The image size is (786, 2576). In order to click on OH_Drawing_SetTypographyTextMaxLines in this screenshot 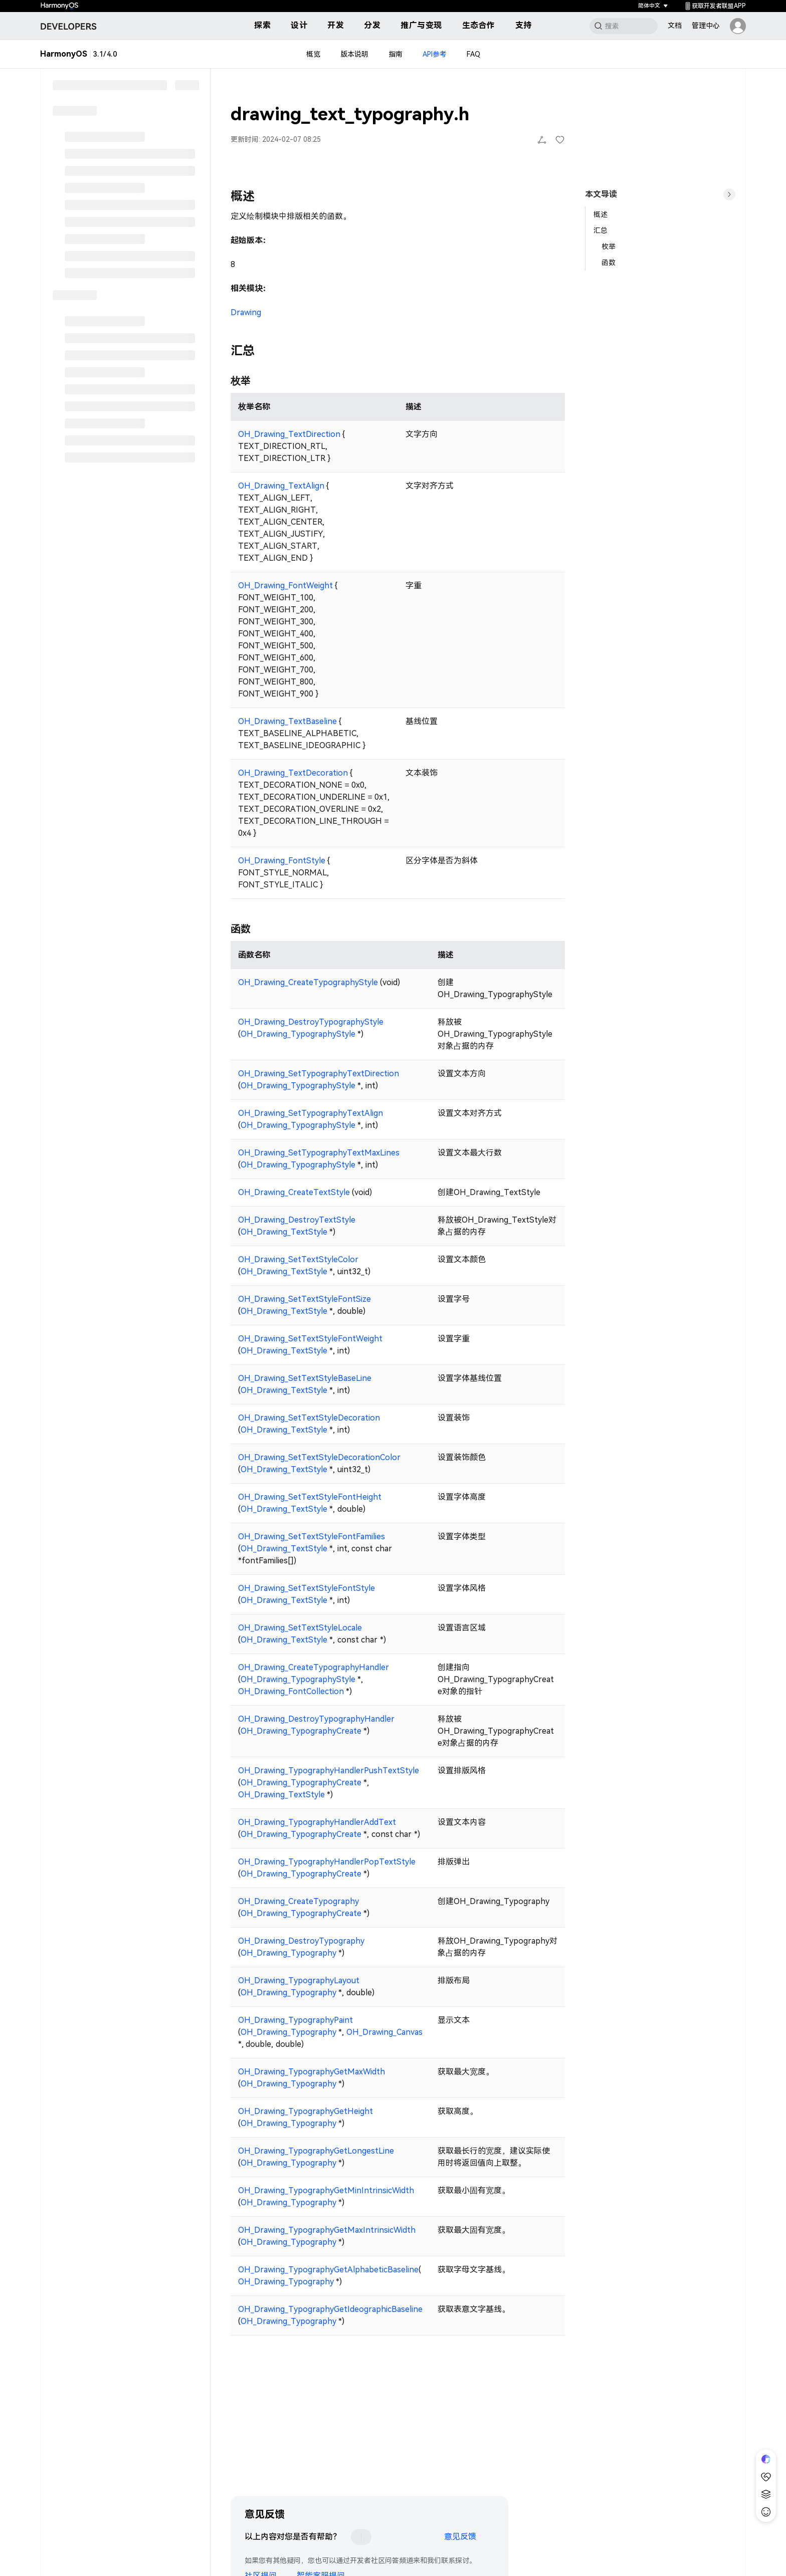, I will do `click(319, 1152)`.